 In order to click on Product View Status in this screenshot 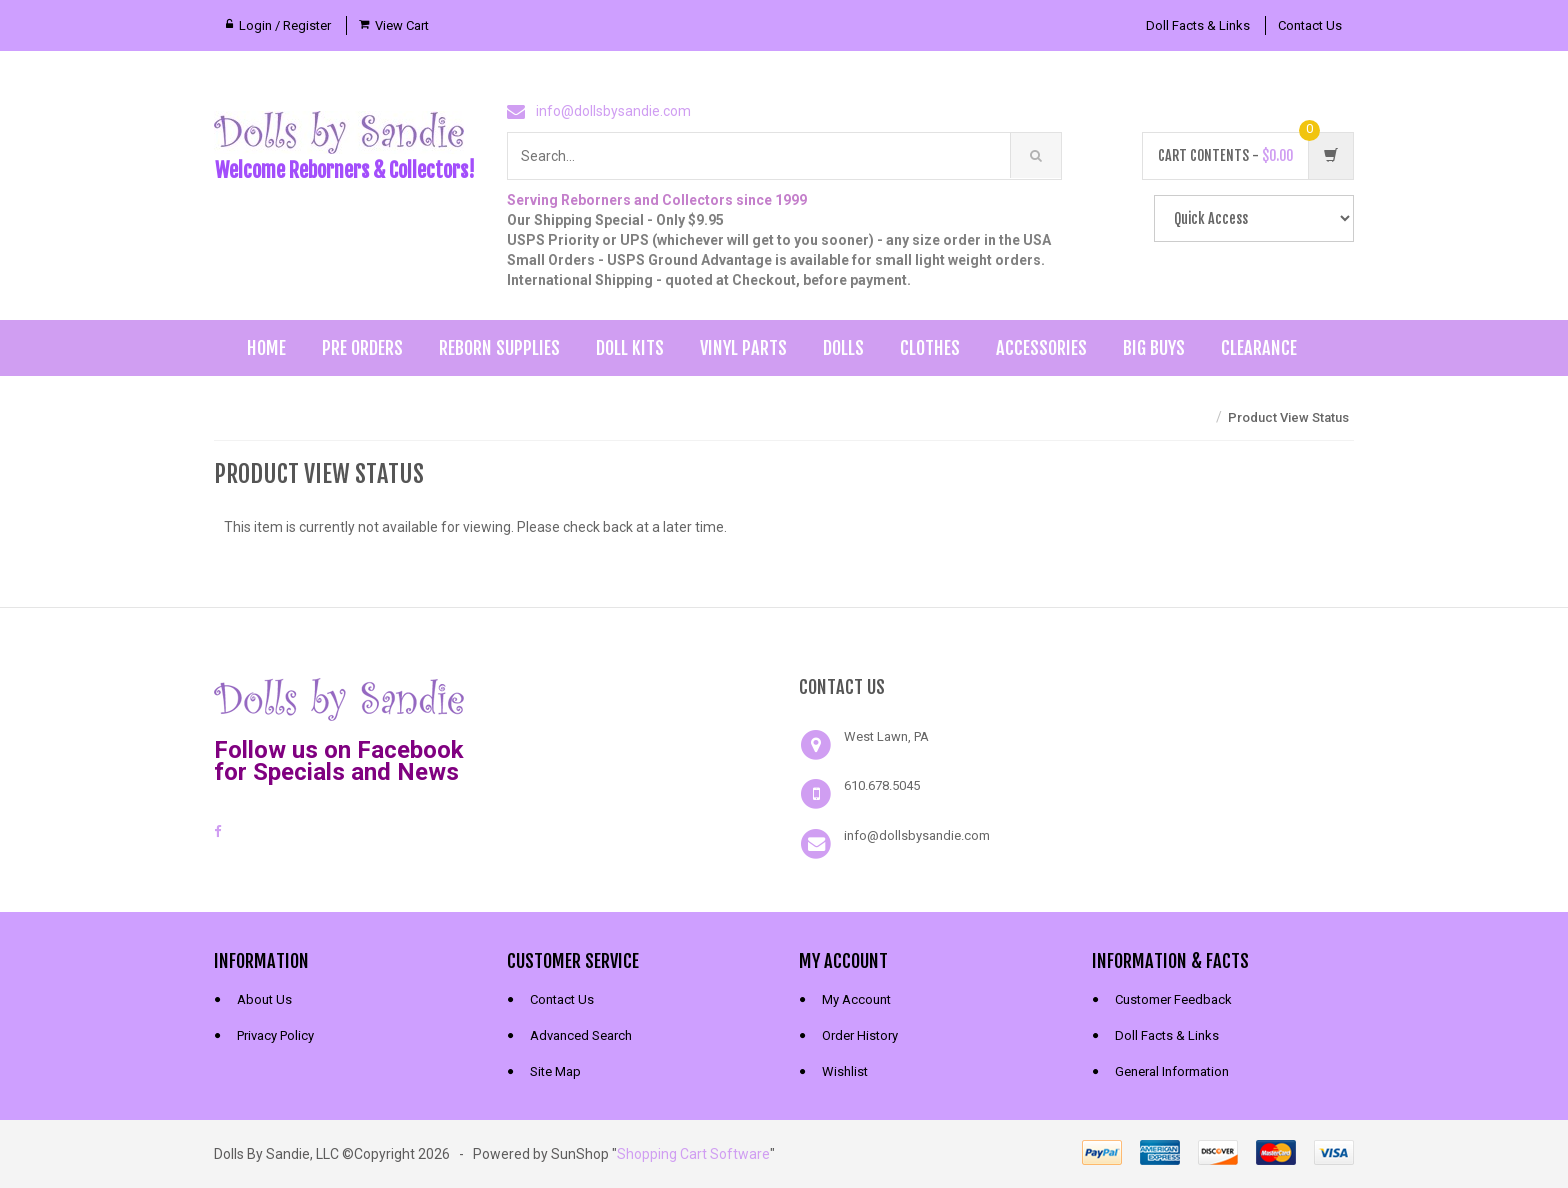, I will do `click(1288, 417)`.